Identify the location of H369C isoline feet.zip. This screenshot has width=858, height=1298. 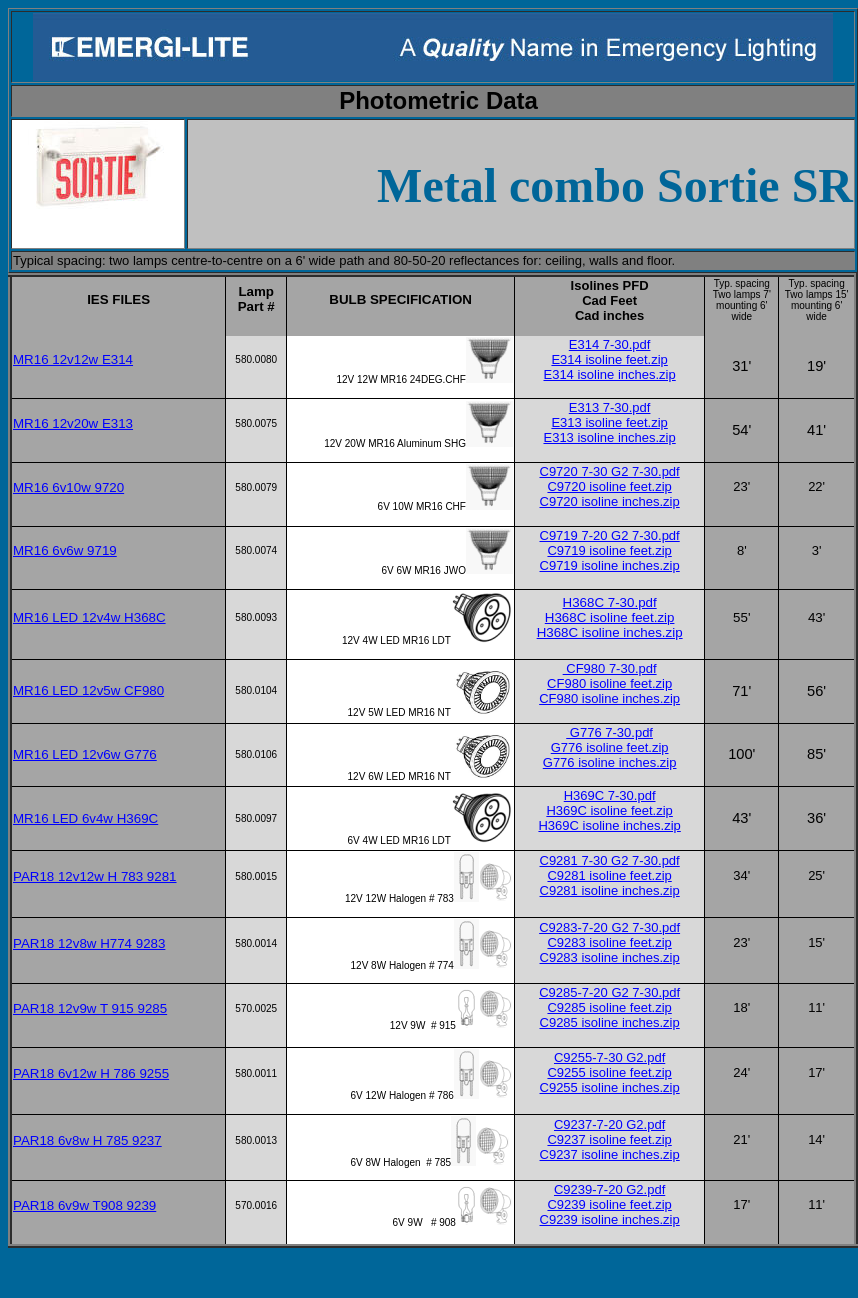
(609, 810).